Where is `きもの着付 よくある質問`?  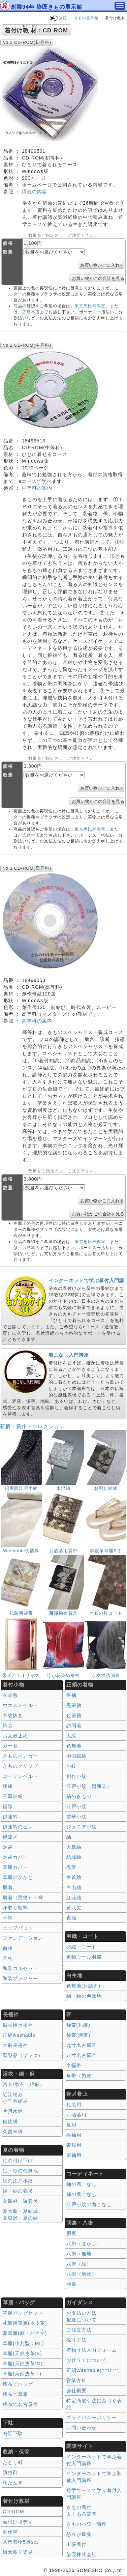 きもの着付 よくある質問 is located at coordinates (81, 2511).